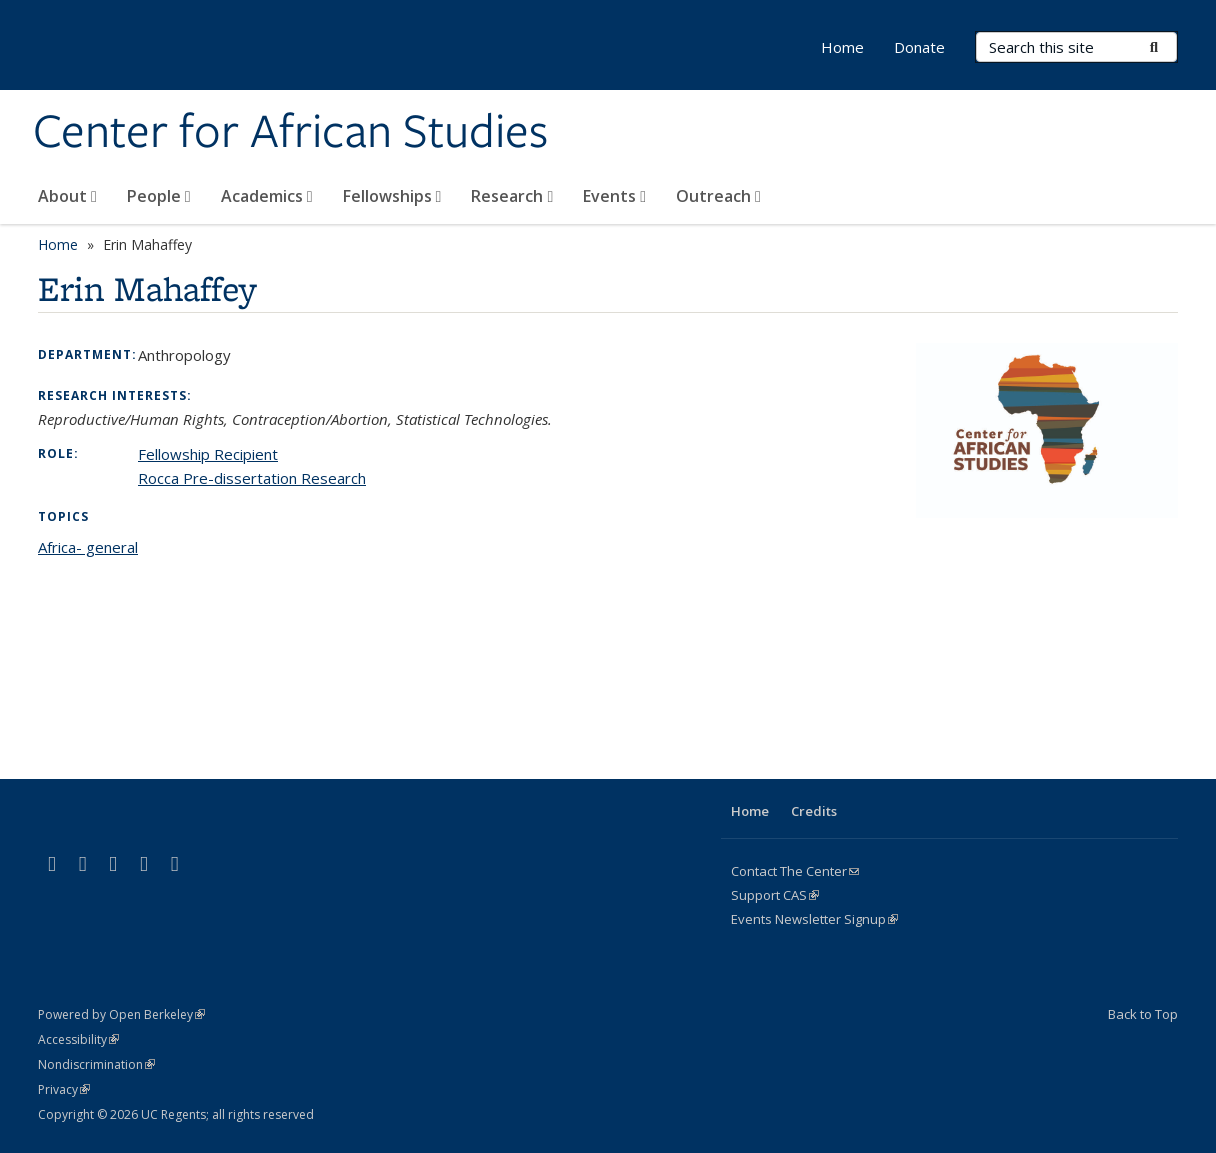 The image size is (1216, 1153). What do you see at coordinates (252, 478) in the screenshot?
I see `Rocca Pre-dissertation Research` at bounding box center [252, 478].